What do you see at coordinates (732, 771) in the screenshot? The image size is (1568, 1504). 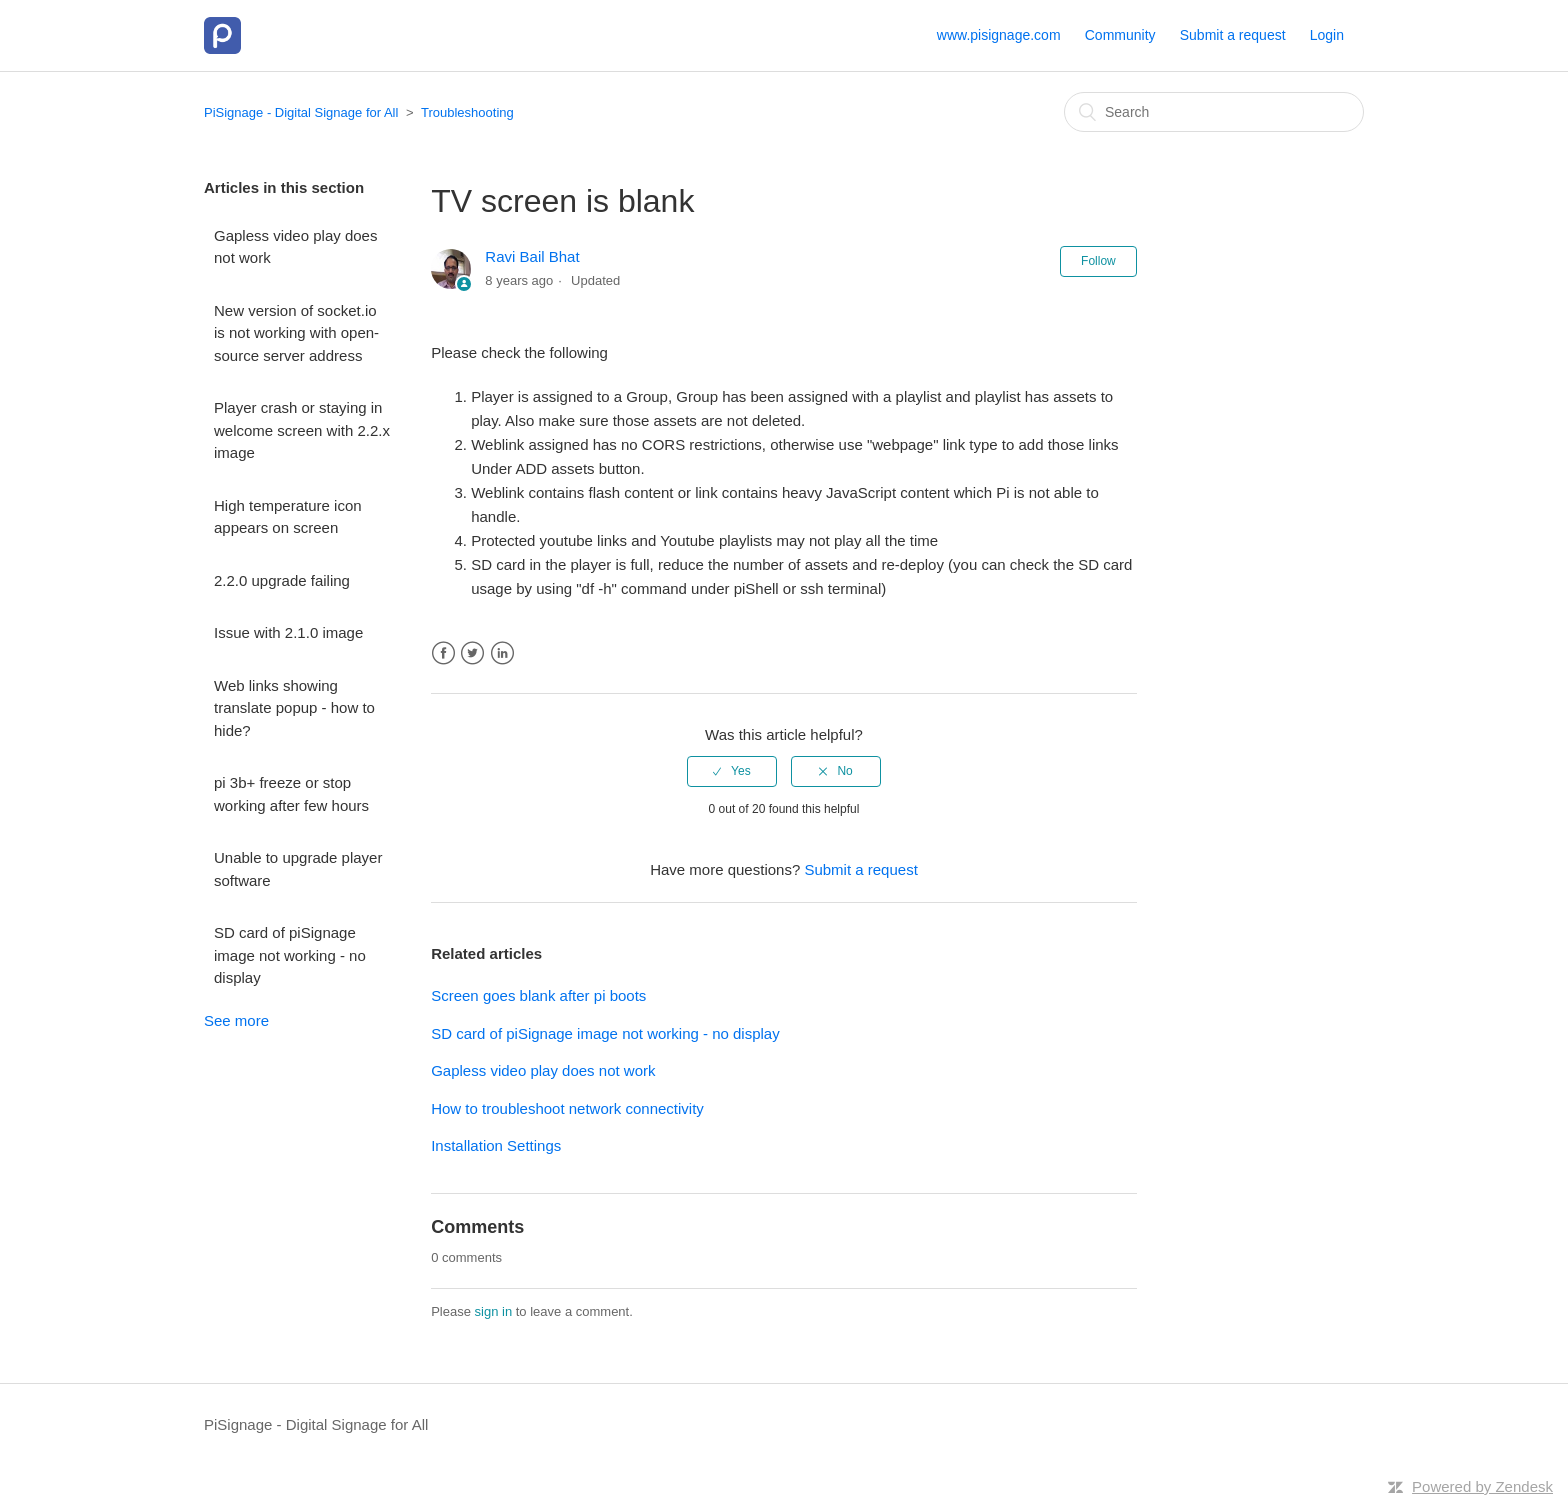 I see `[radio]` at bounding box center [732, 771].